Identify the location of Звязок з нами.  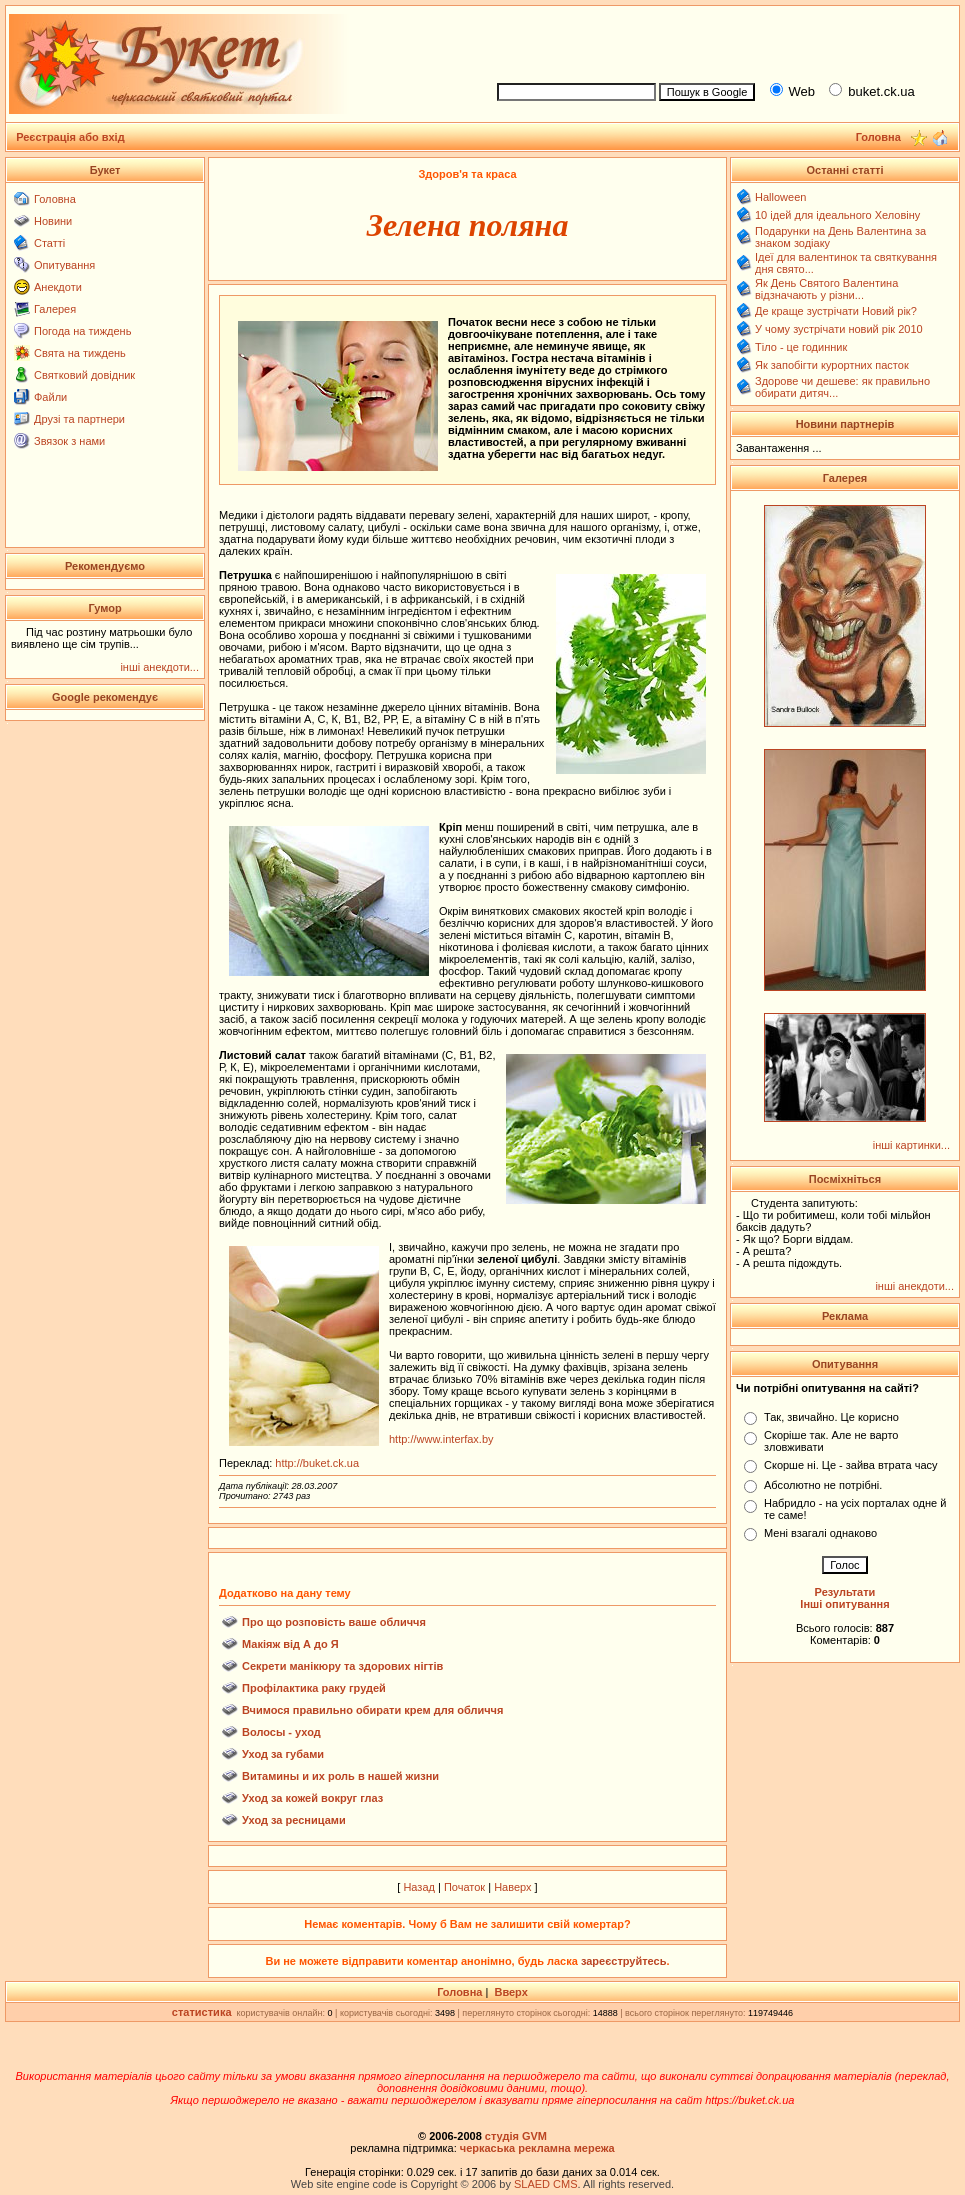
(69, 441).